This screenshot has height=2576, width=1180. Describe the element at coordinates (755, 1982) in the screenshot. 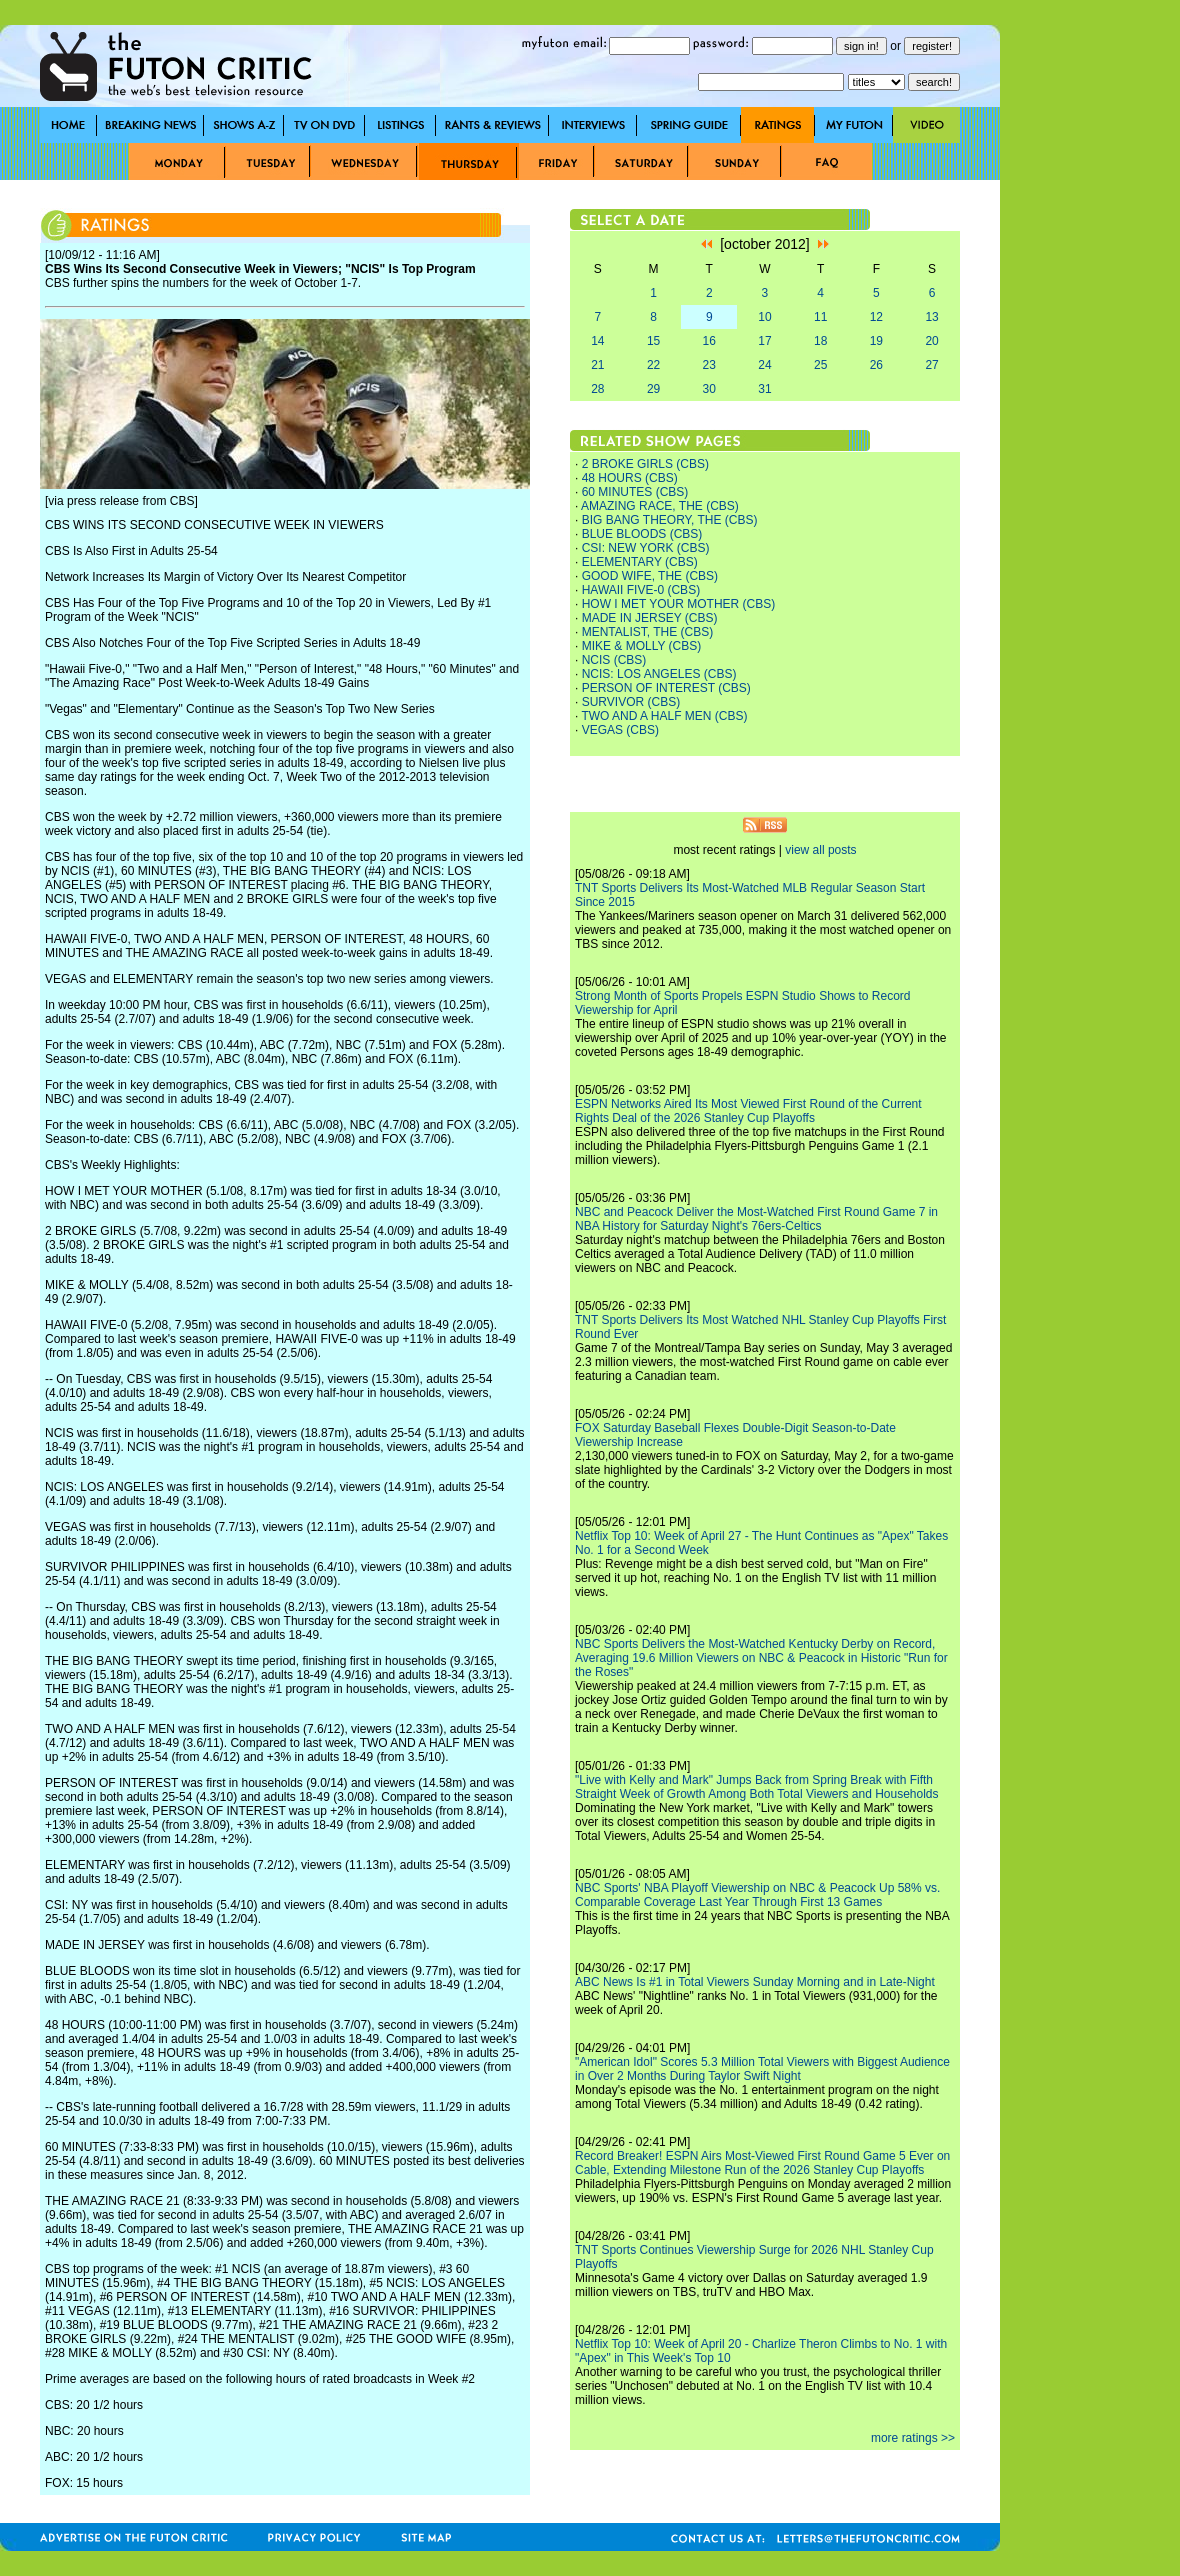

I see `ABC News Is #1 in Total Viewers Sunday Morning and in Late-Night` at that location.